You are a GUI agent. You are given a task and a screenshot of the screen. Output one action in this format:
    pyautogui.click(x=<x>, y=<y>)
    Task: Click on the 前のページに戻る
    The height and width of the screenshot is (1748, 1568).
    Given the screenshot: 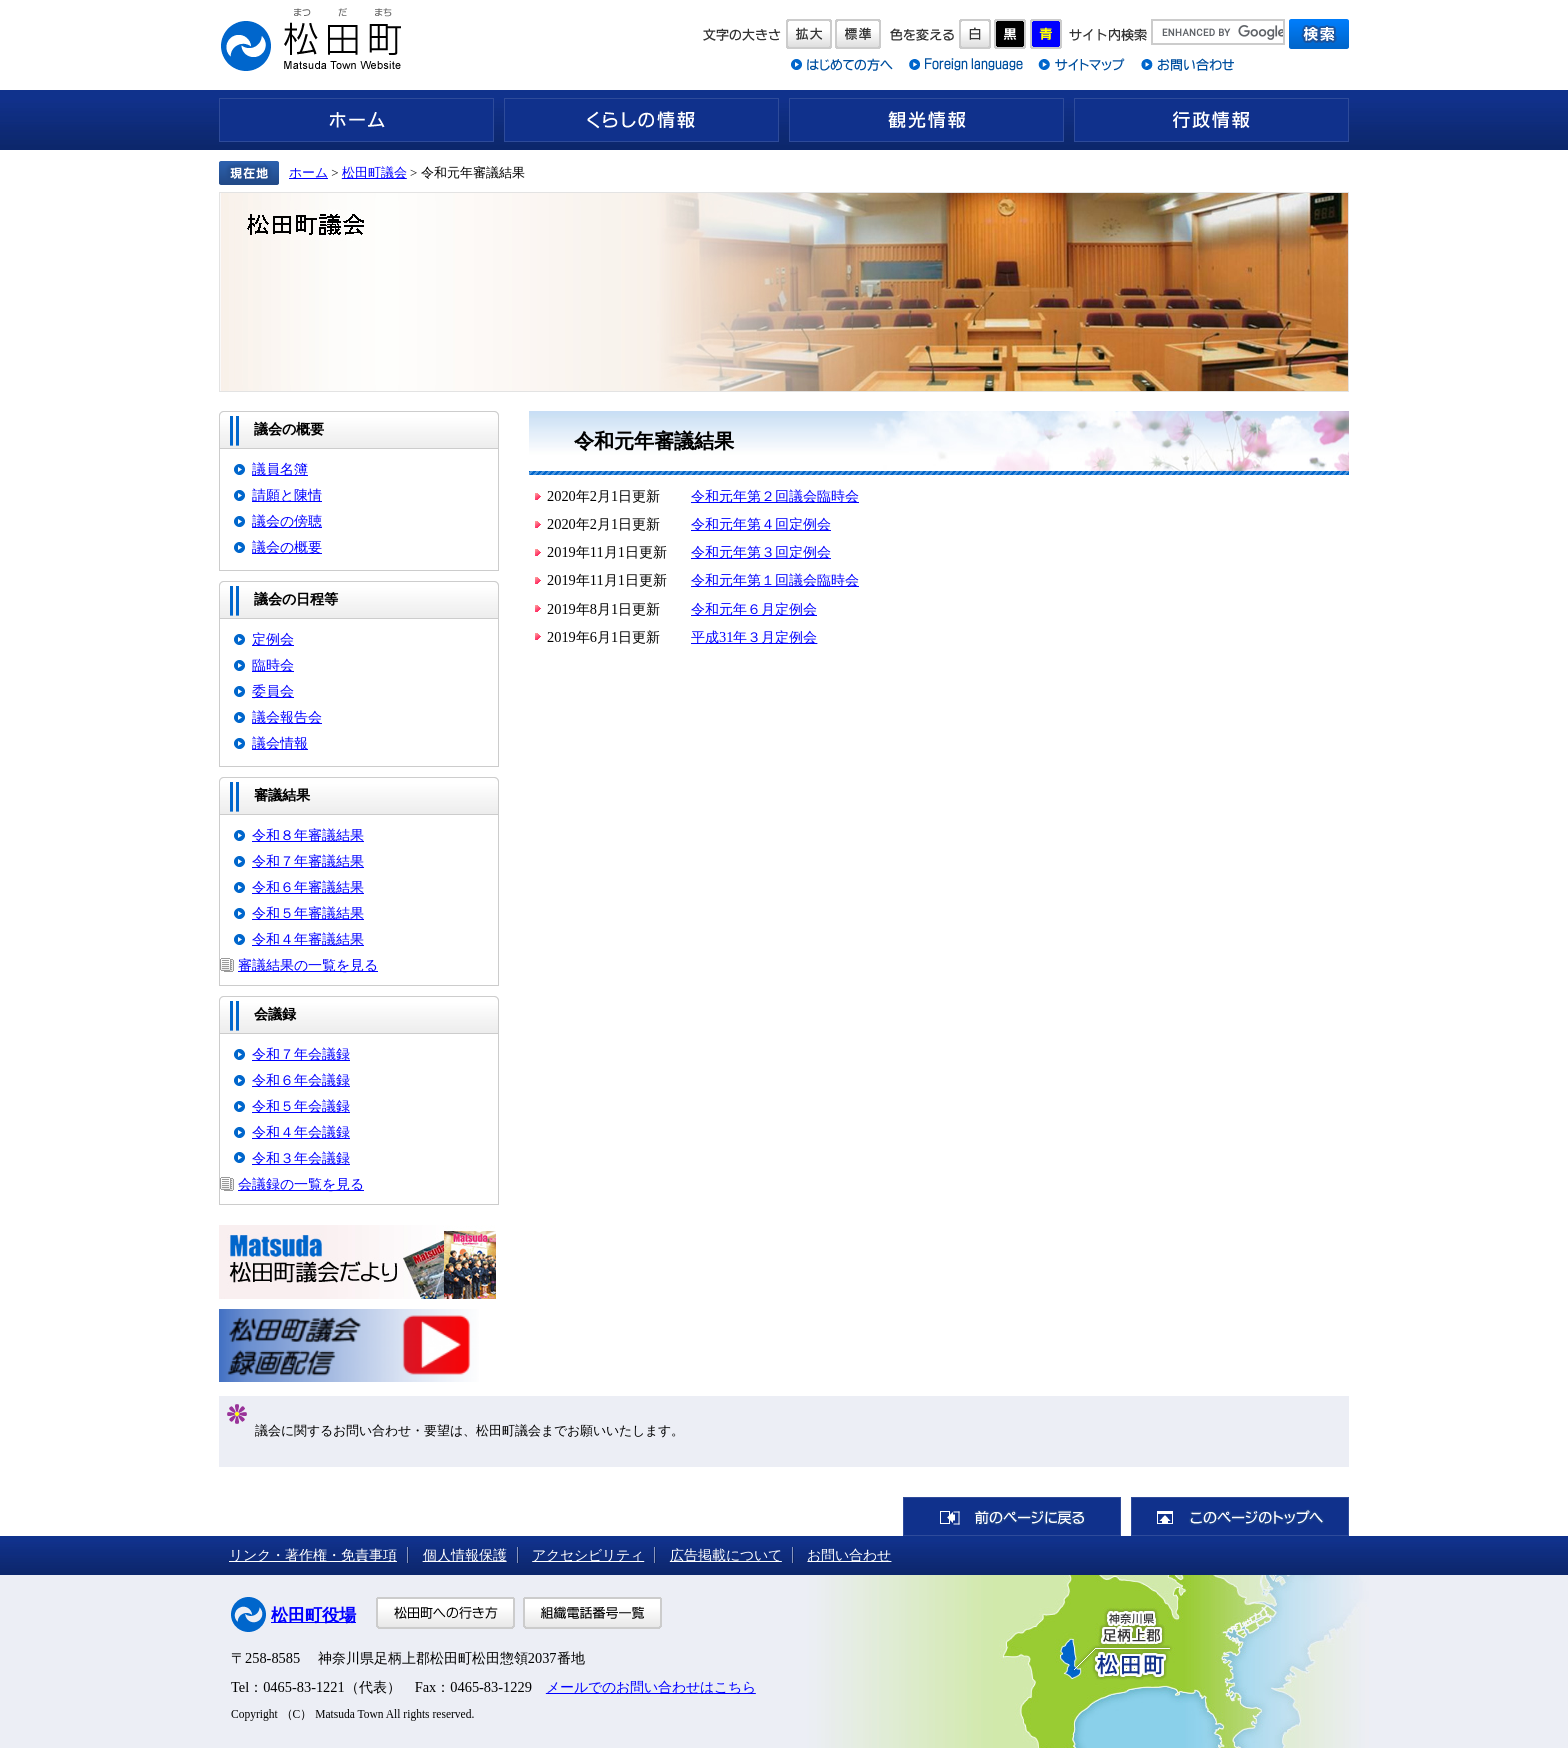 What is the action you would take?
    pyautogui.click(x=1012, y=1516)
    